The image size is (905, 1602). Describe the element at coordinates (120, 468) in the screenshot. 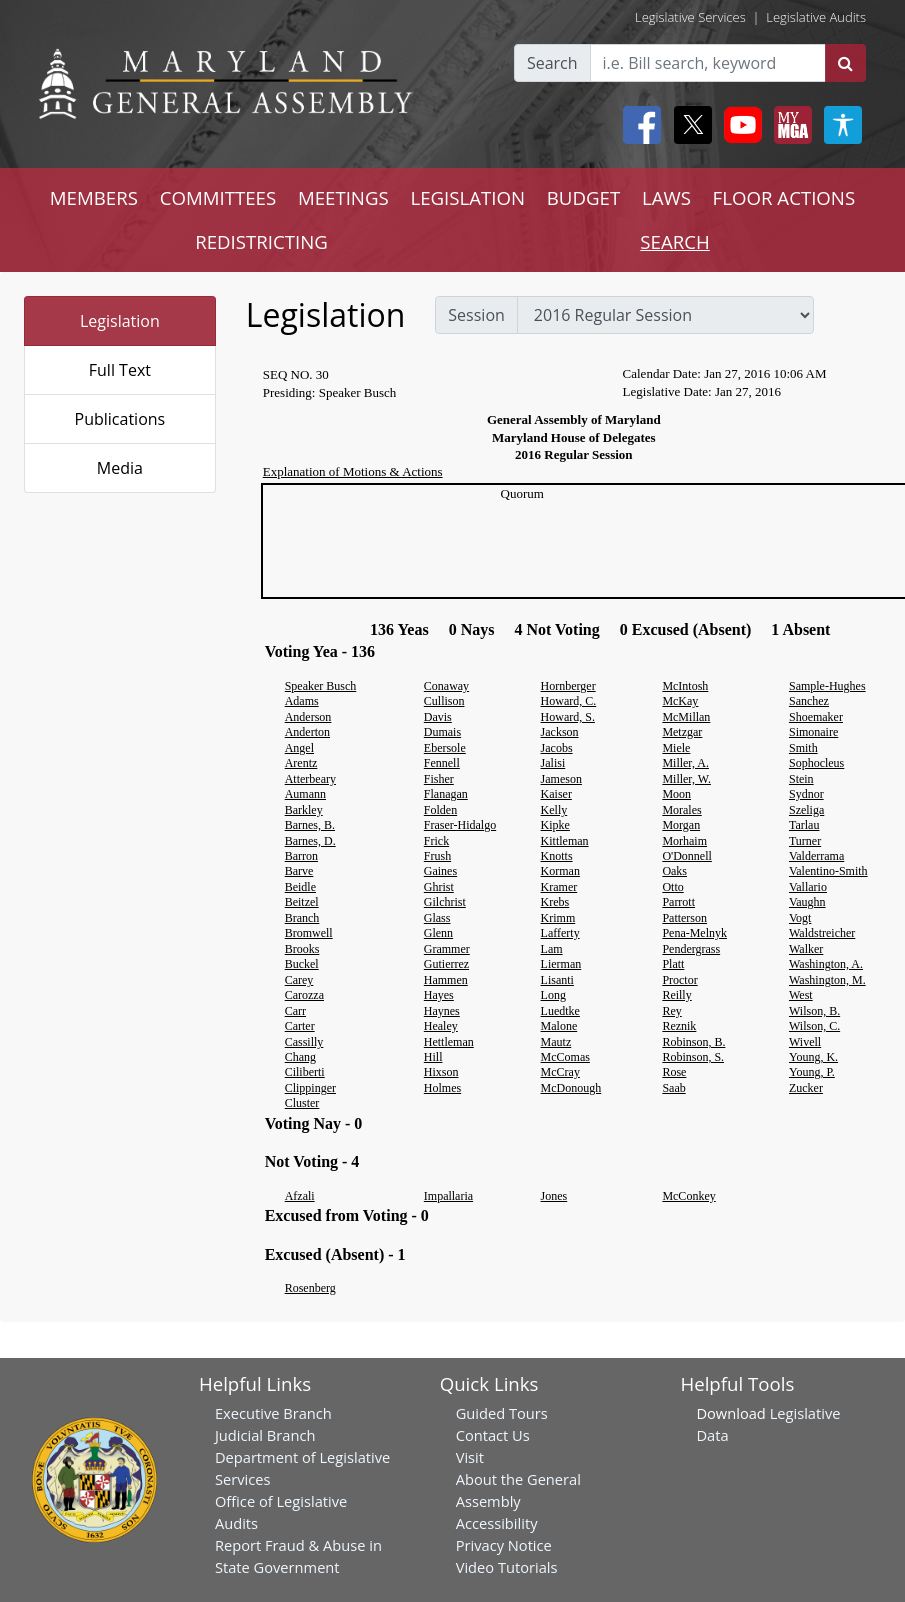

I see `Media` at that location.